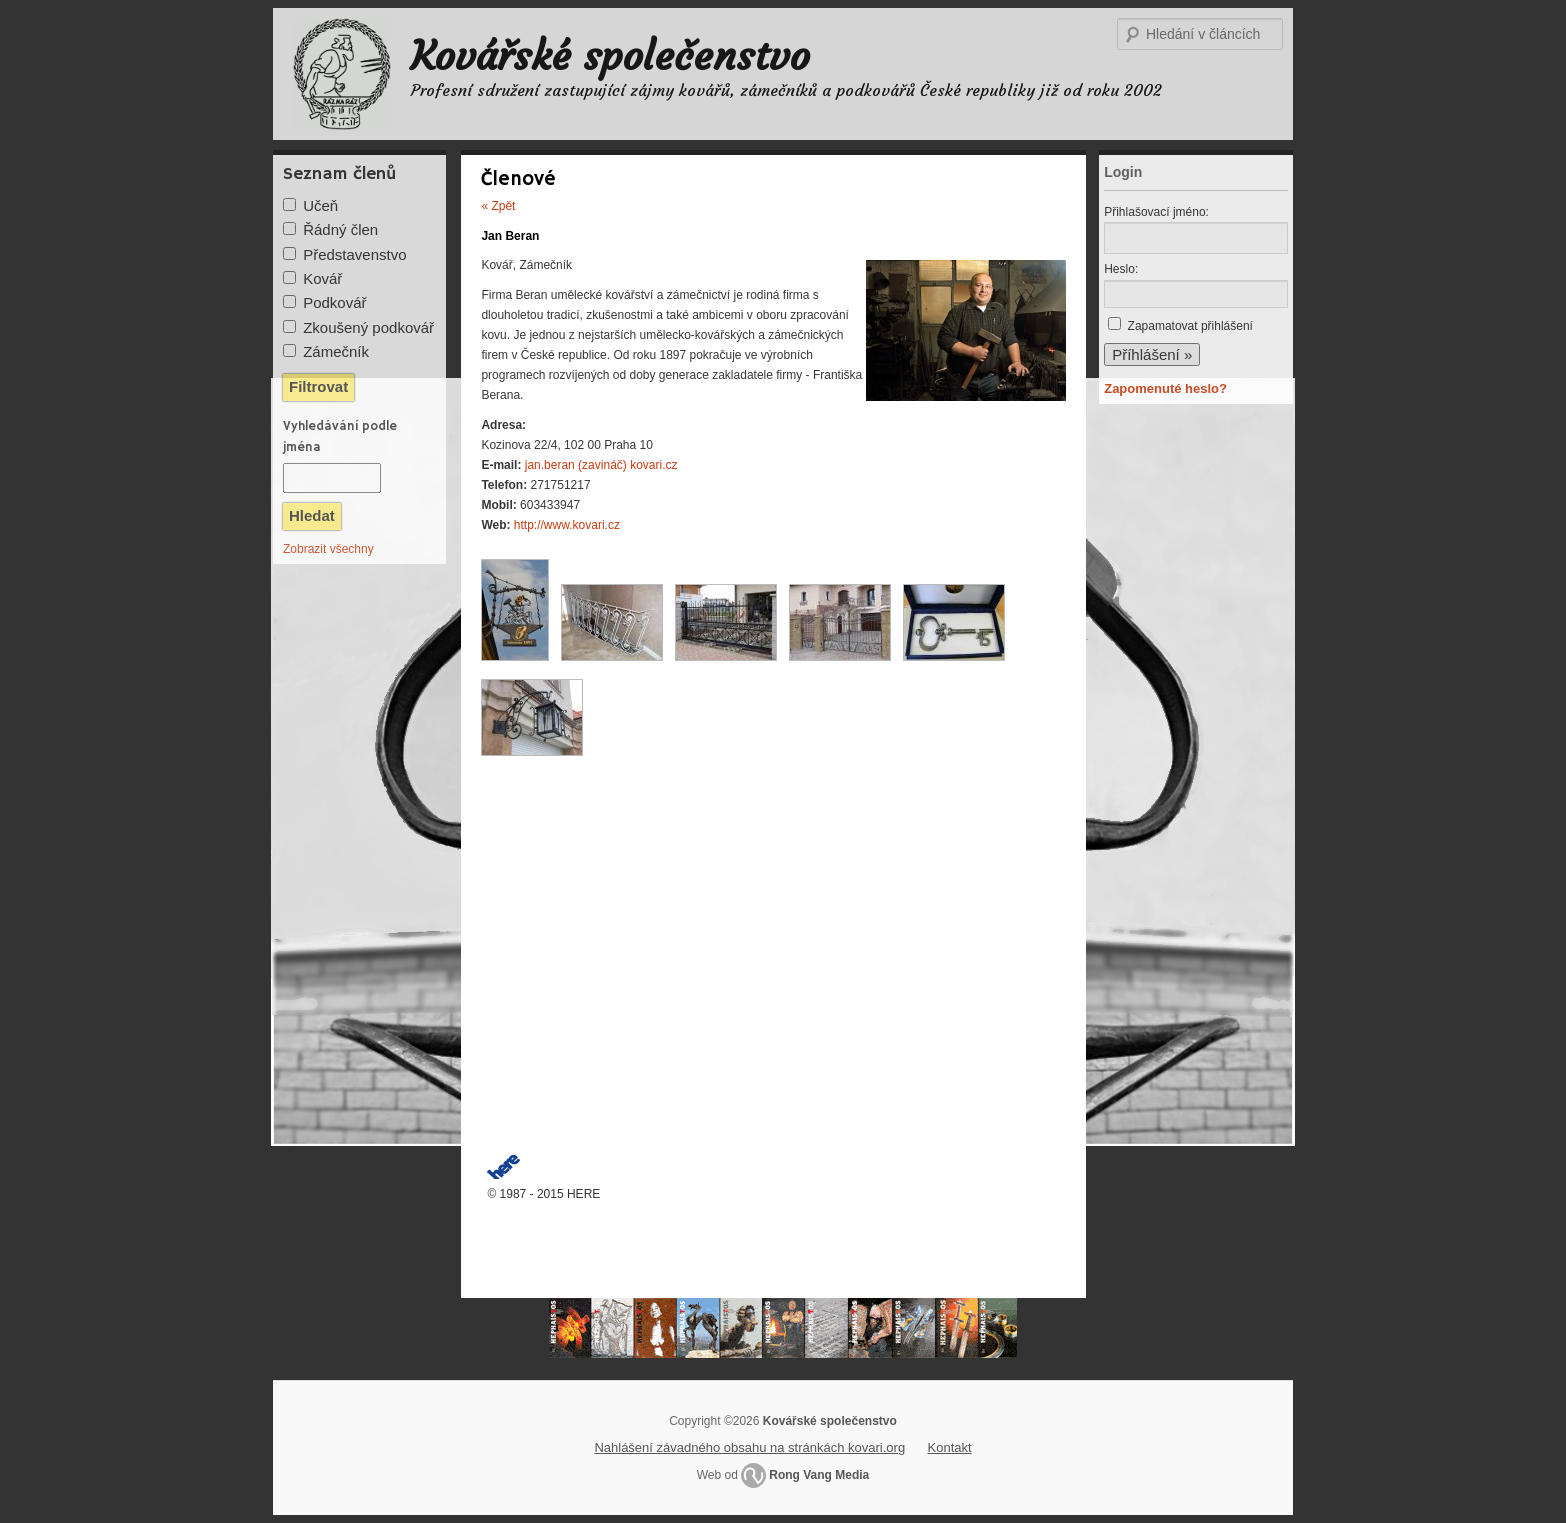 Image resolution: width=1566 pixels, height=1523 pixels. Describe the element at coordinates (354, 254) in the screenshot. I see `Představenstvo` at that location.